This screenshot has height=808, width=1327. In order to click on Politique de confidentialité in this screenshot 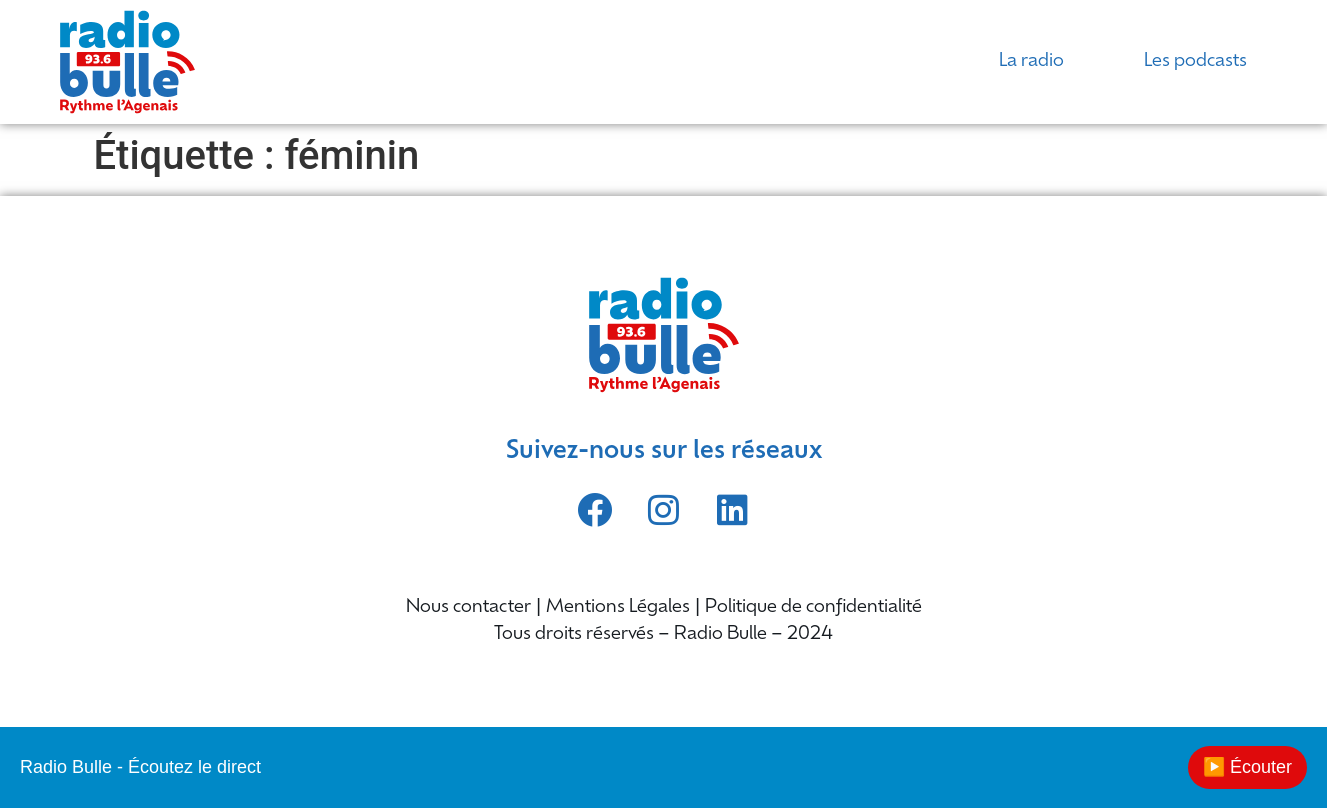, I will do `click(813, 607)`.